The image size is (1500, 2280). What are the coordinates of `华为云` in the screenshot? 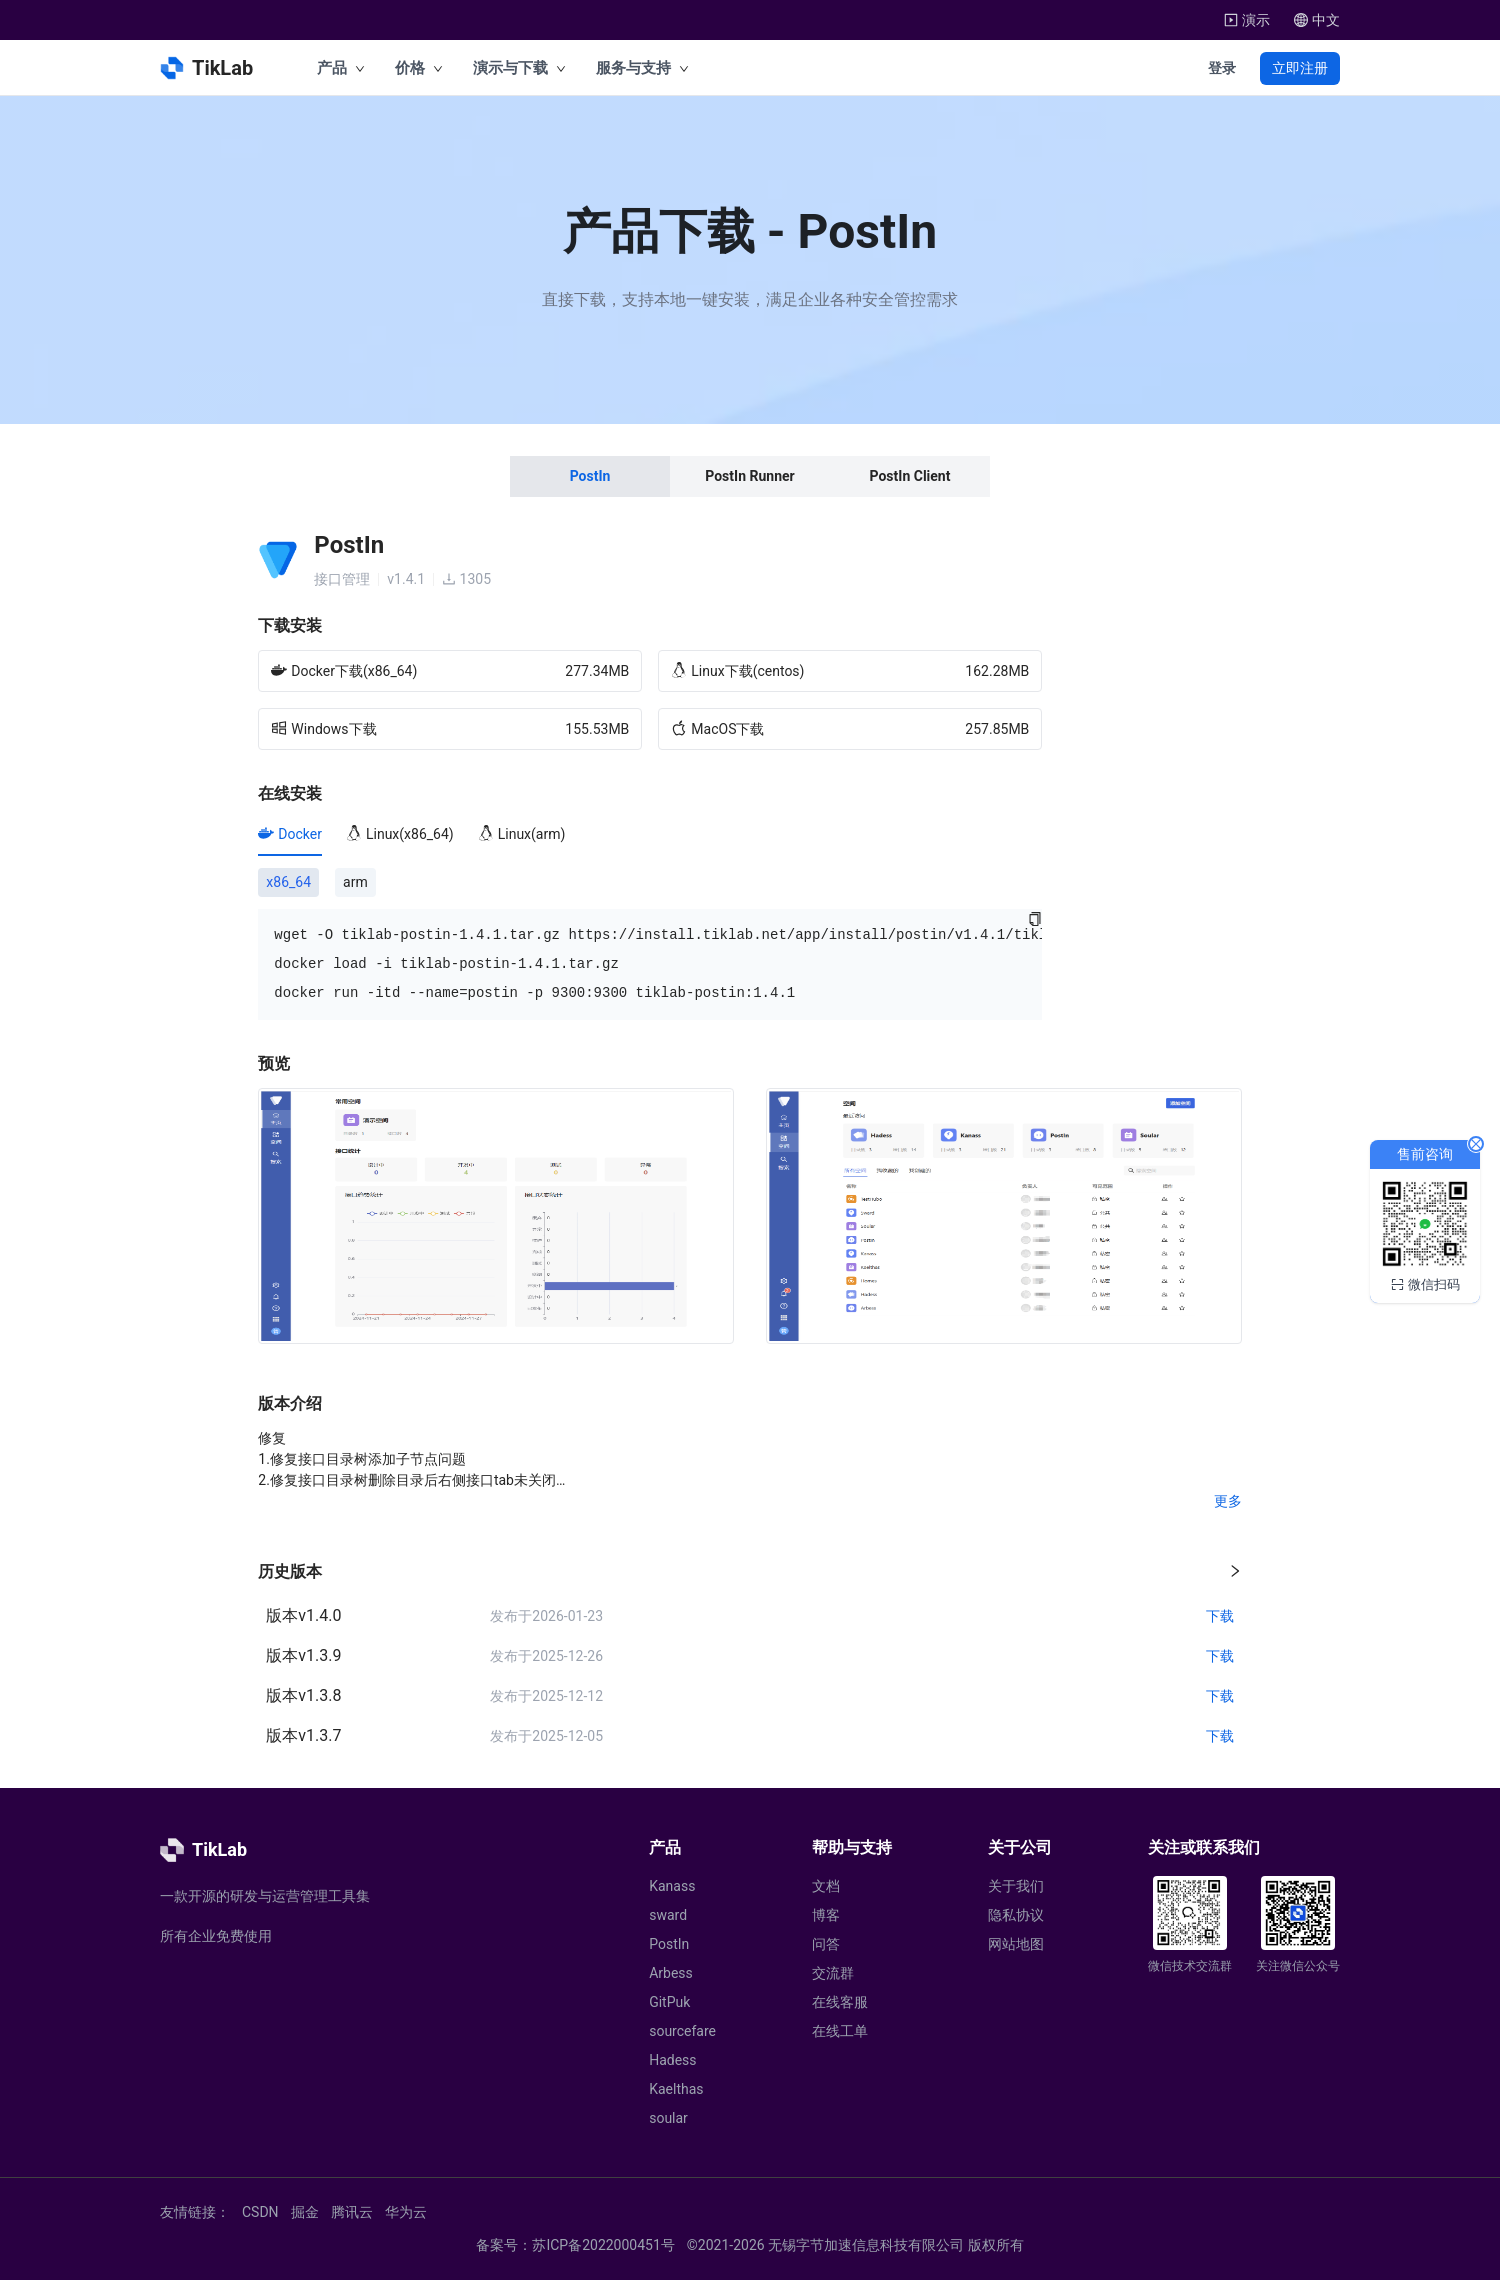 It's located at (406, 2212).